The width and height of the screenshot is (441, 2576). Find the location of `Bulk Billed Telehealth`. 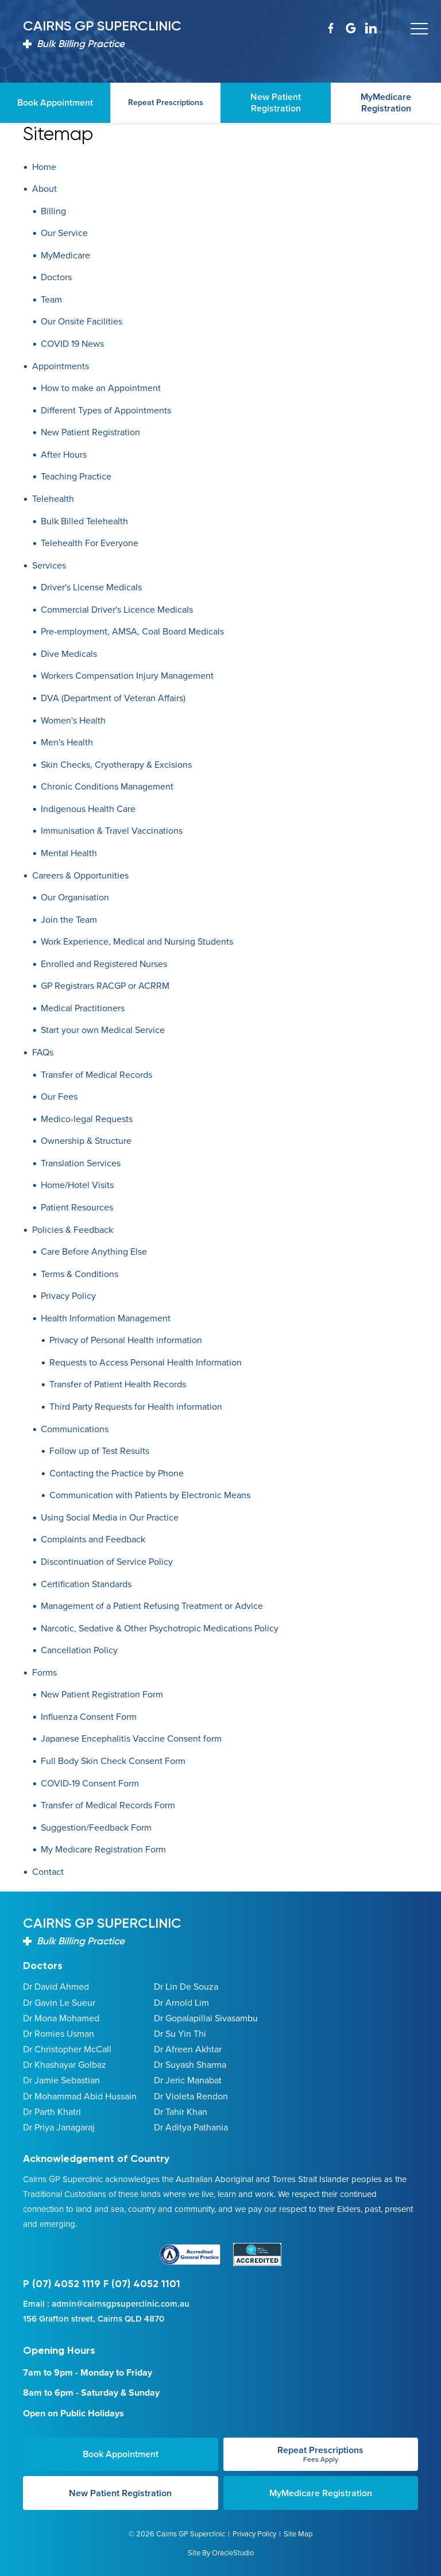

Bulk Billed Telehealth is located at coordinates (84, 521).